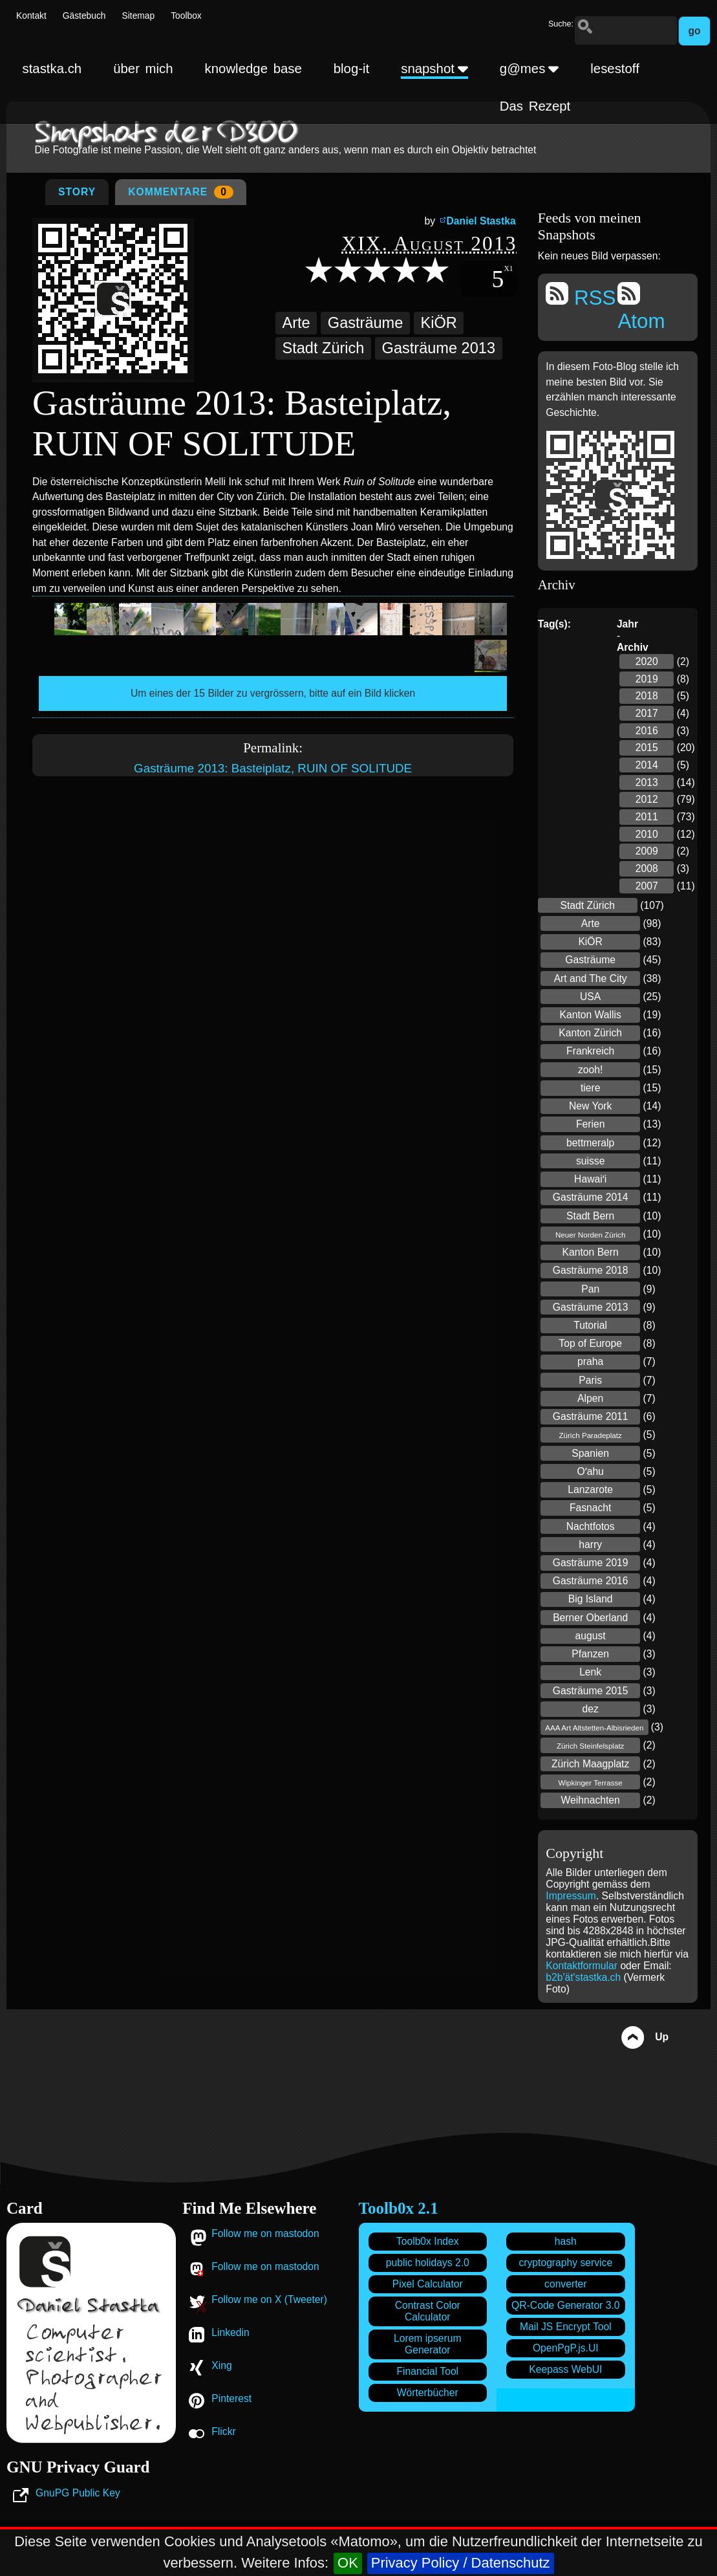  What do you see at coordinates (560, 23) in the screenshot?
I see `Suche:` at bounding box center [560, 23].